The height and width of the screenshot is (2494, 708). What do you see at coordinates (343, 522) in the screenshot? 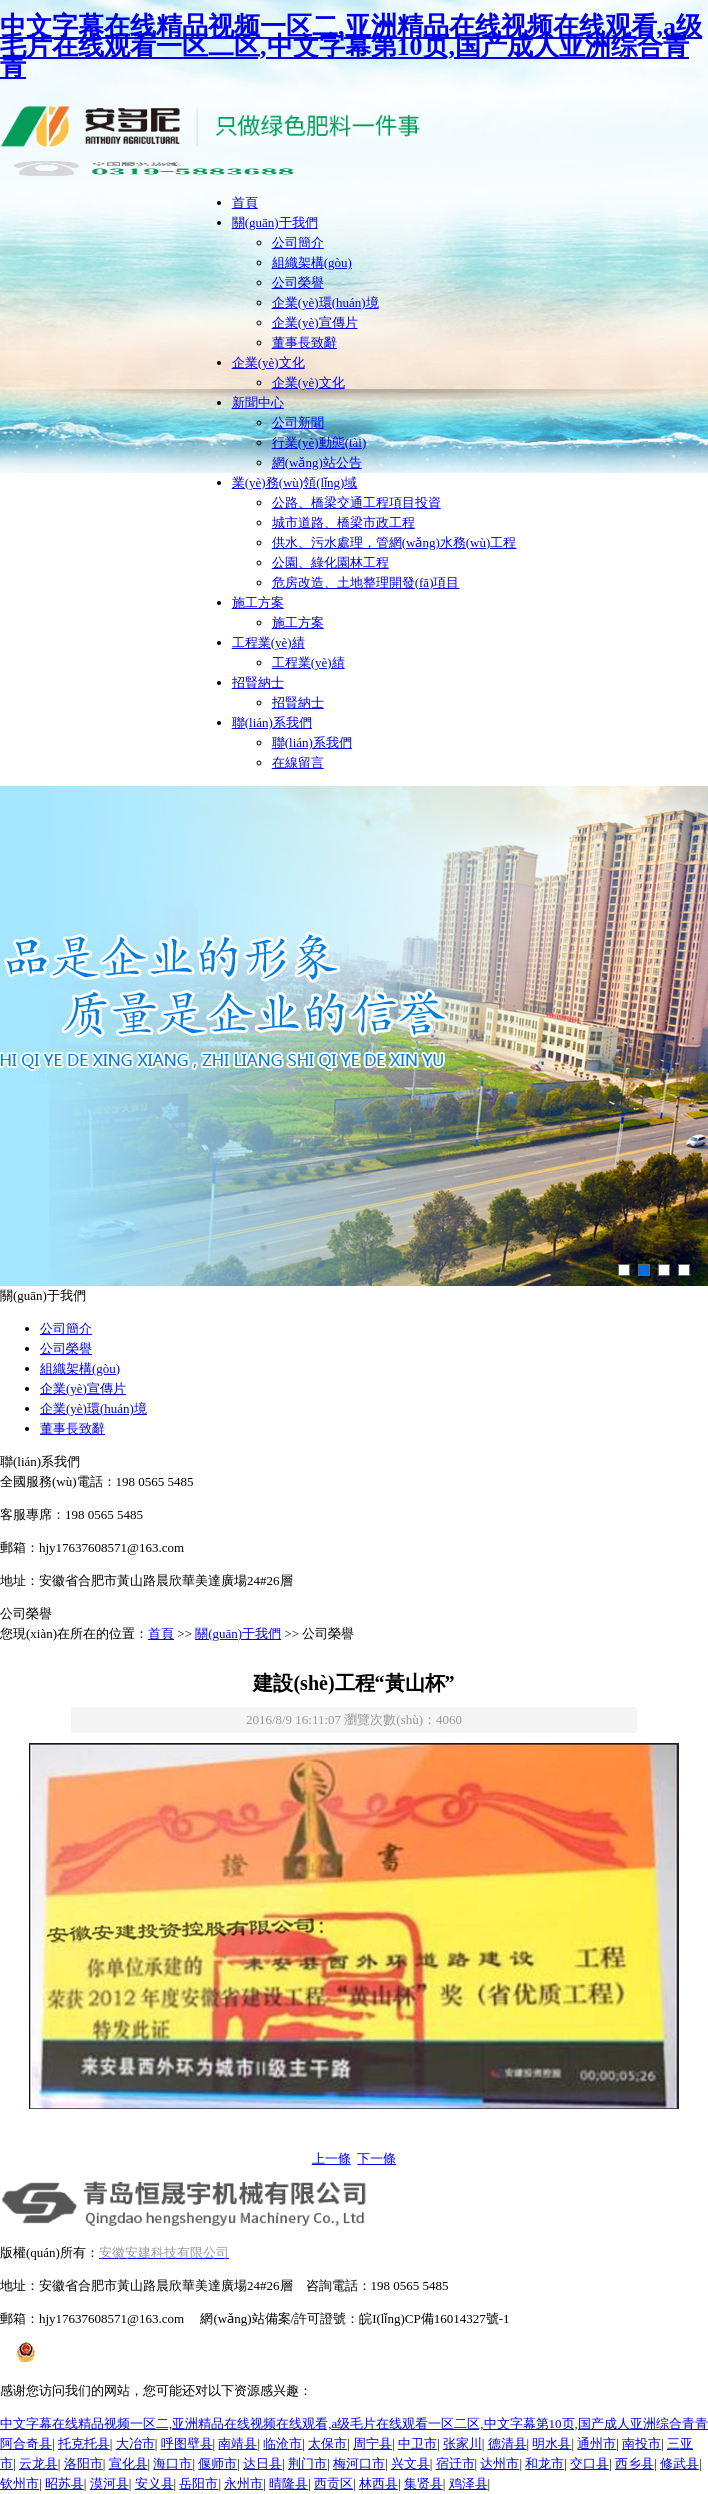
I see `城市道路、橋梁市政工程` at bounding box center [343, 522].